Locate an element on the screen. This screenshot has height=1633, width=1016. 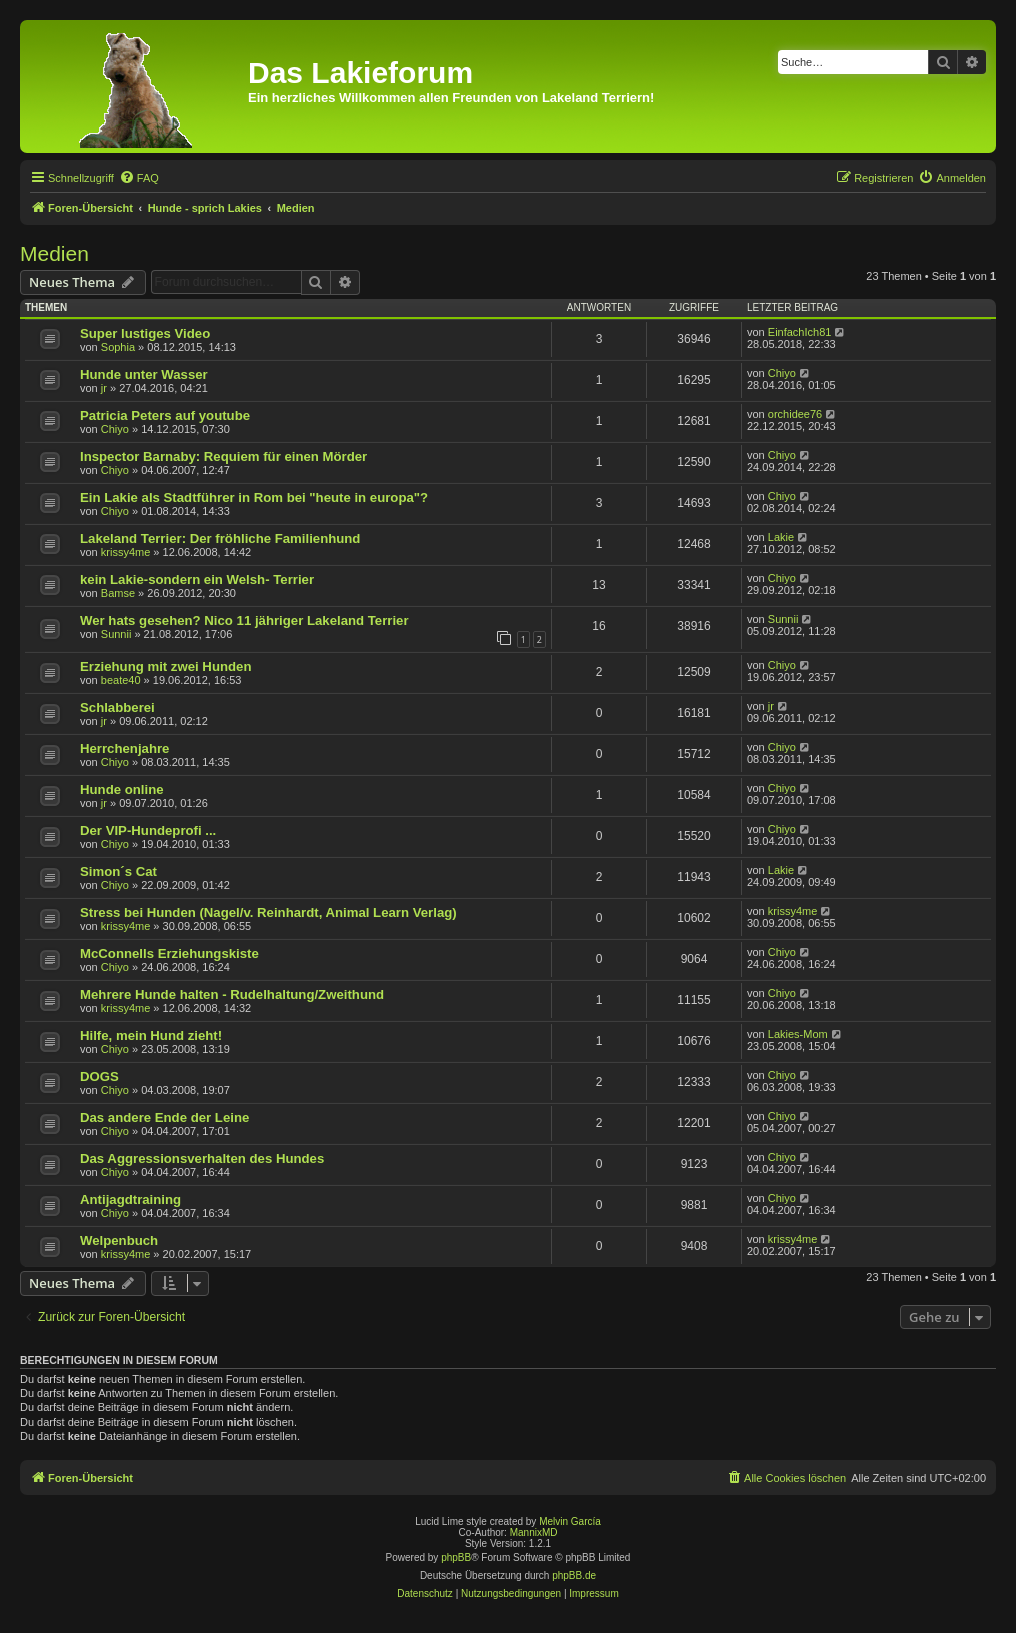
MannixMD is located at coordinates (534, 1532).